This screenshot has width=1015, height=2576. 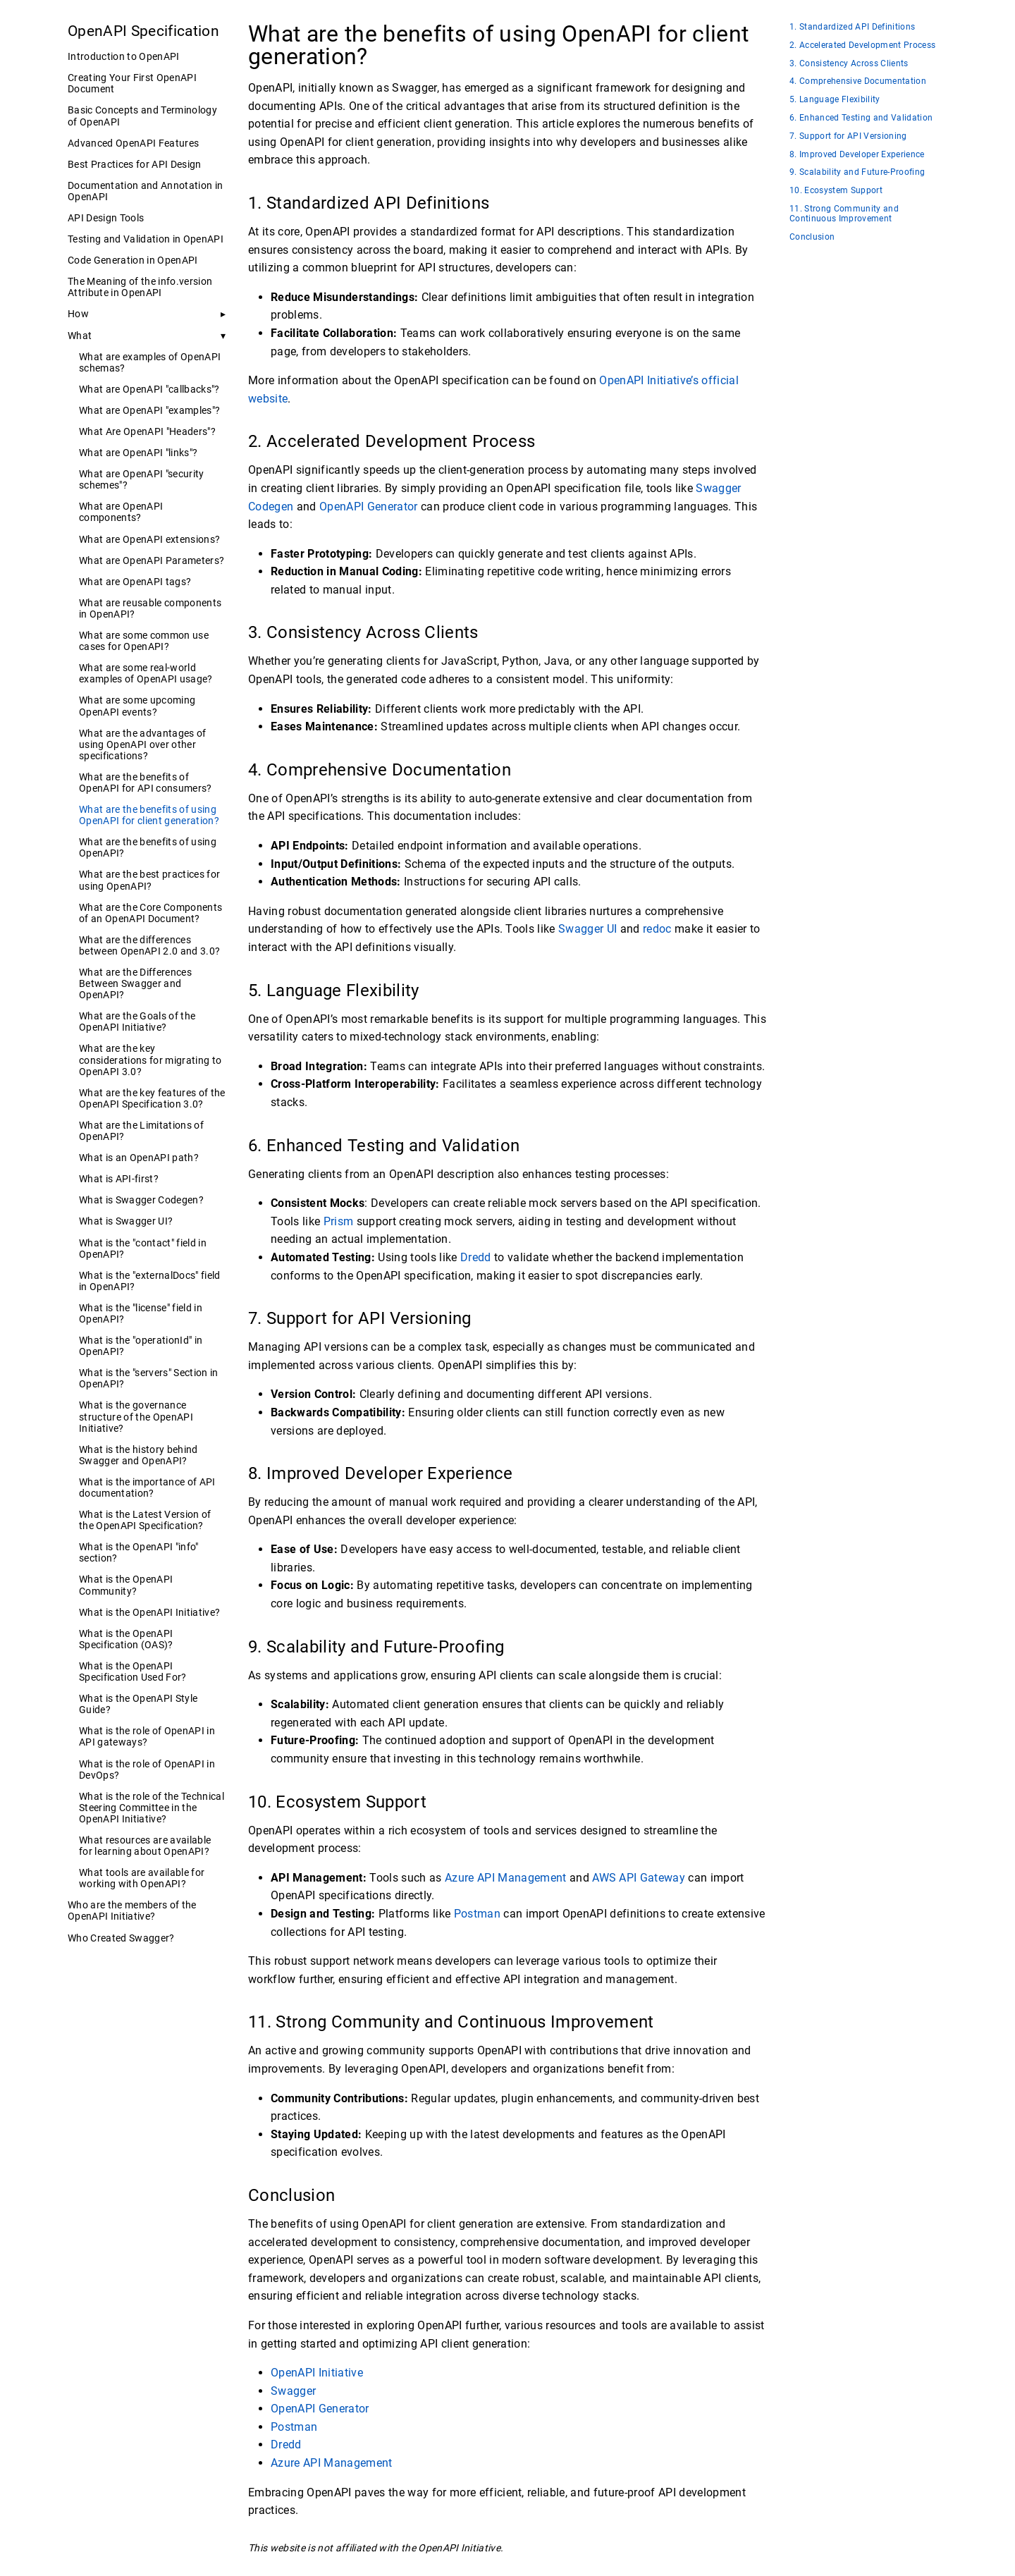 What do you see at coordinates (151, 560) in the screenshot?
I see `What are OpenAPI Parameters?` at bounding box center [151, 560].